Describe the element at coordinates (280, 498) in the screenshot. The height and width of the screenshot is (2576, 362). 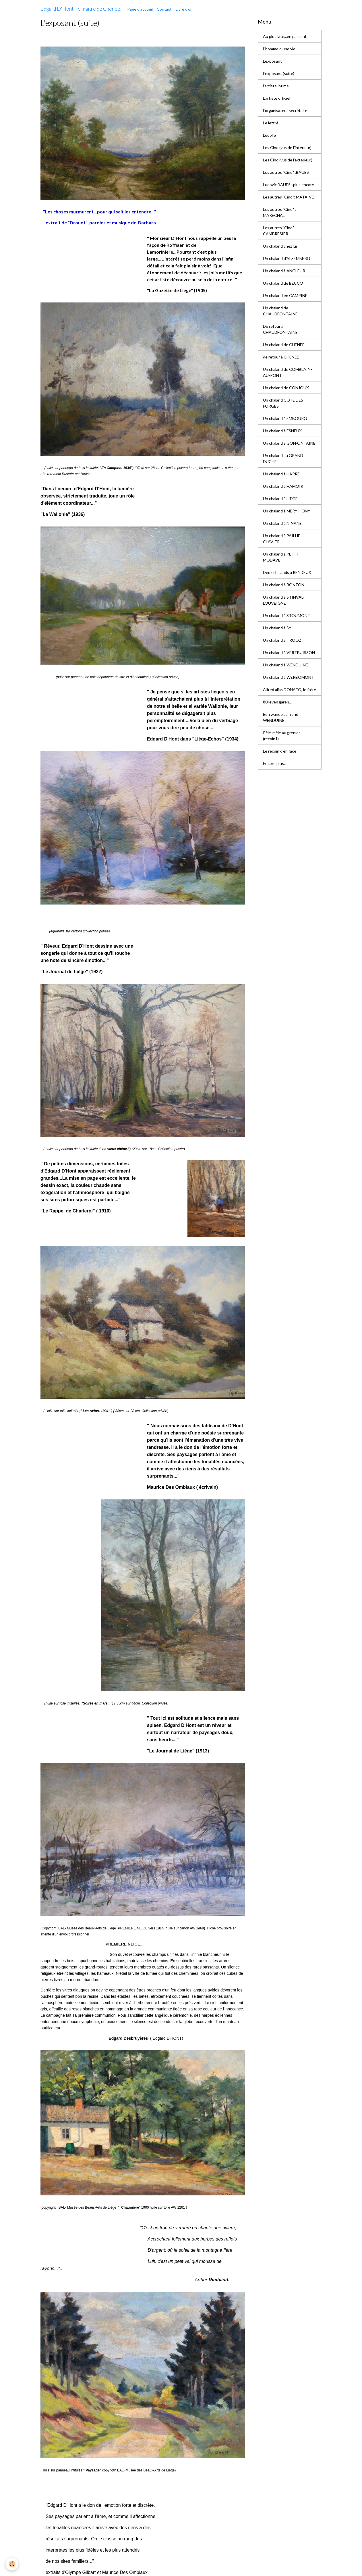
I see `Un chaland à LIEGE` at that location.